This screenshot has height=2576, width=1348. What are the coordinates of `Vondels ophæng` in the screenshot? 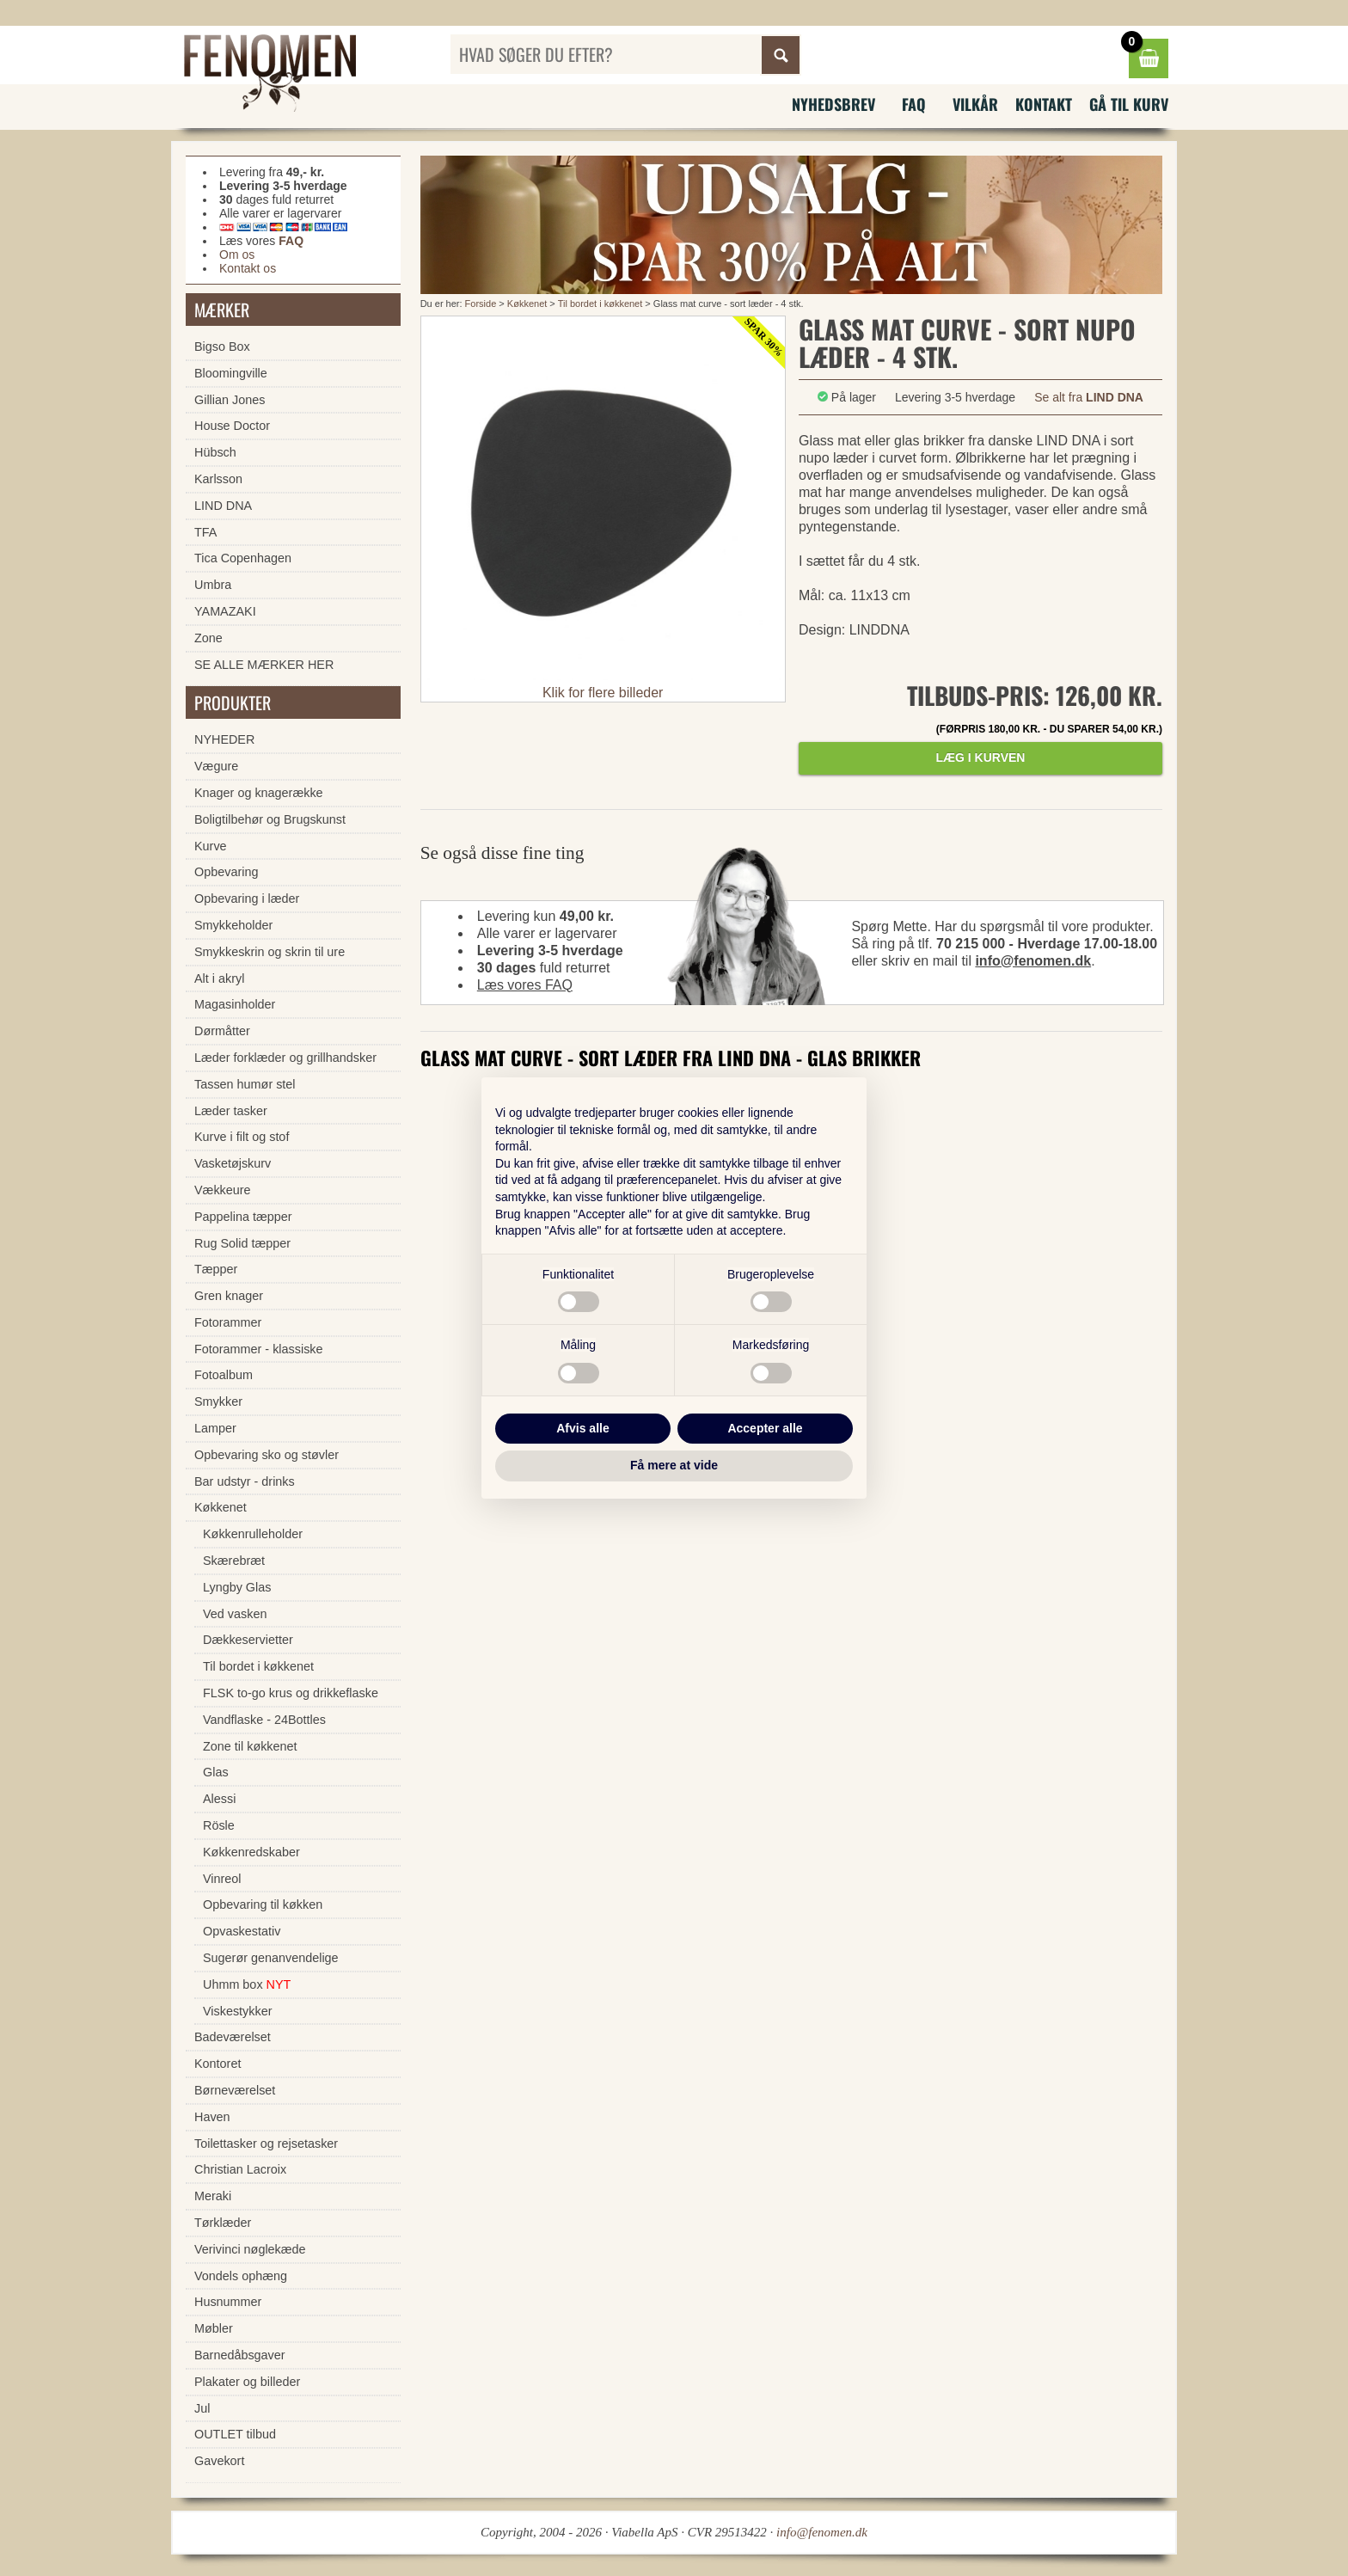 It's located at (240, 2276).